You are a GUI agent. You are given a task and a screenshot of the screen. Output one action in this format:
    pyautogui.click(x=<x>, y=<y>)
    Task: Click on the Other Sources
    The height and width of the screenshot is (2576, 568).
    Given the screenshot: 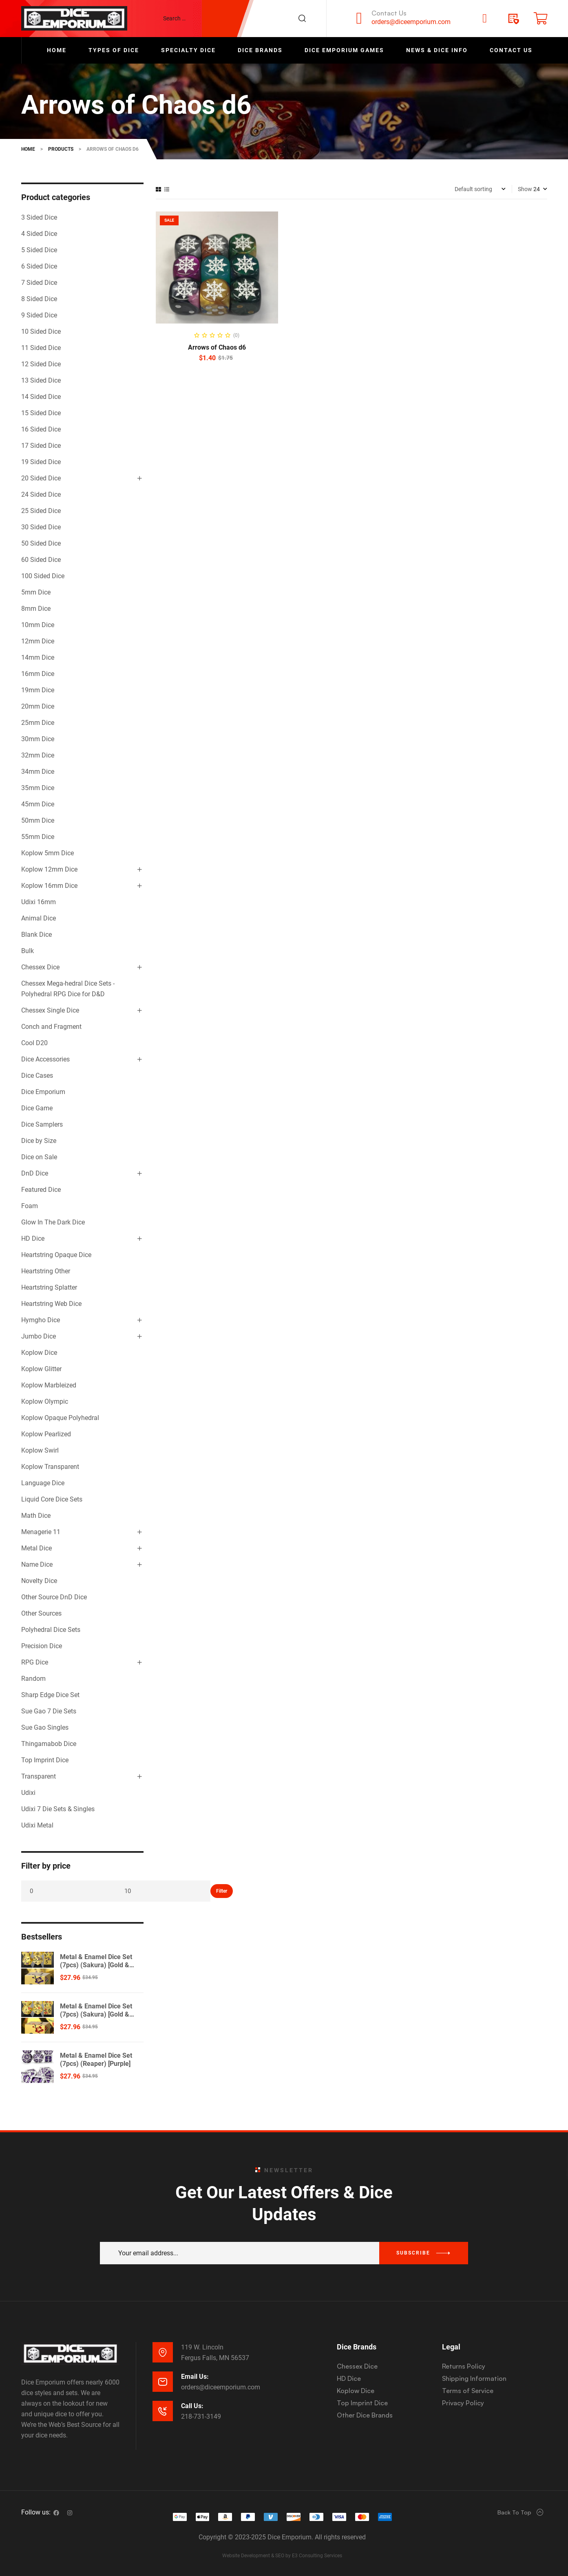 What is the action you would take?
    pyautogui.click(x=41, y=1613)
    